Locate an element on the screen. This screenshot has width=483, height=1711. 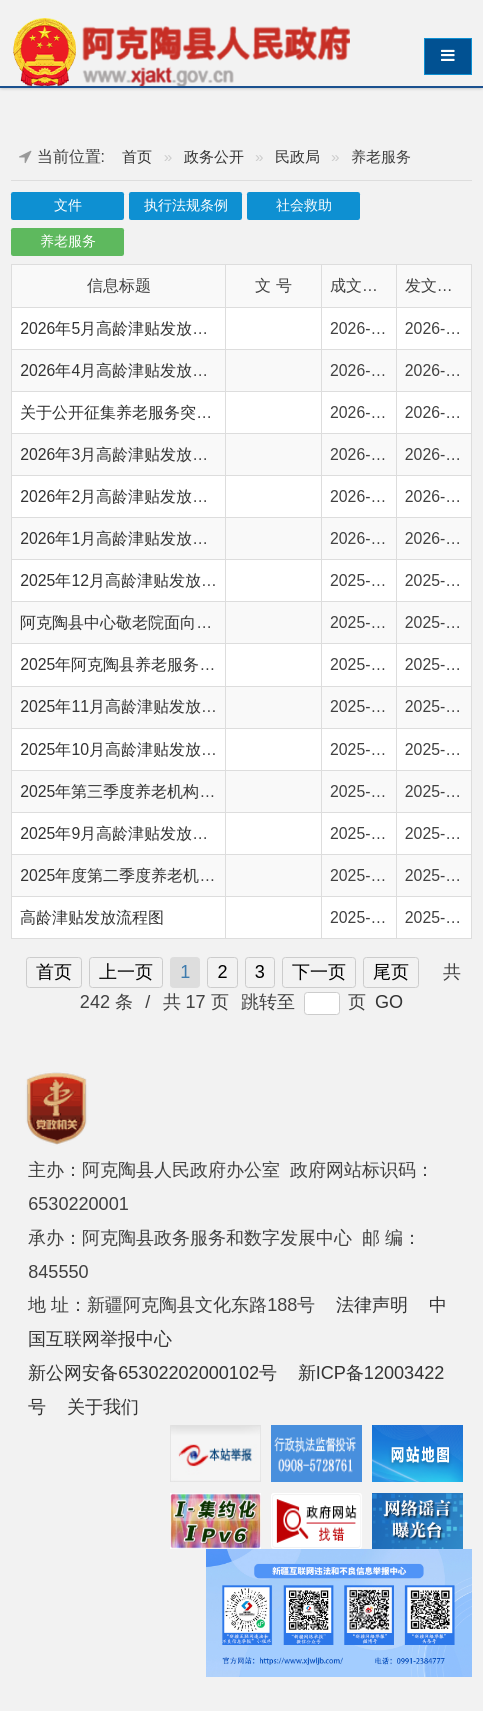
2026年1月高龄津贴发放情况 is located at coordinates (122, 538).